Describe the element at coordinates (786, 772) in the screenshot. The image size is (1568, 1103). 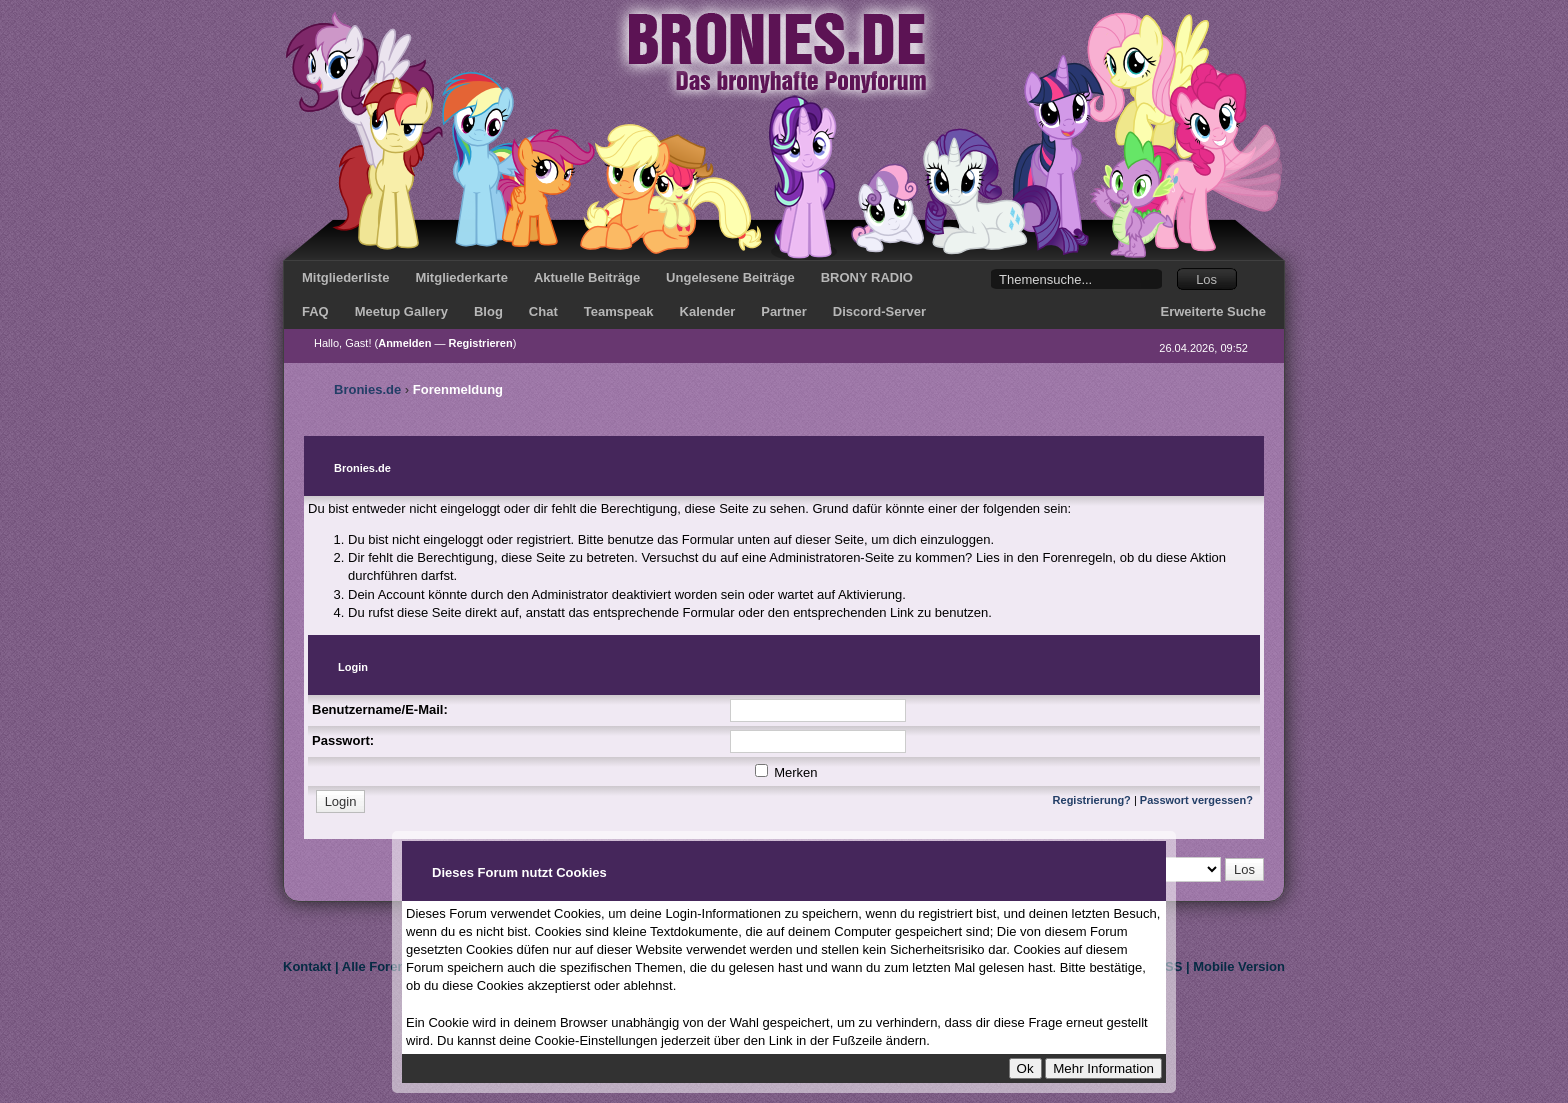
I see `Merken` at that location.